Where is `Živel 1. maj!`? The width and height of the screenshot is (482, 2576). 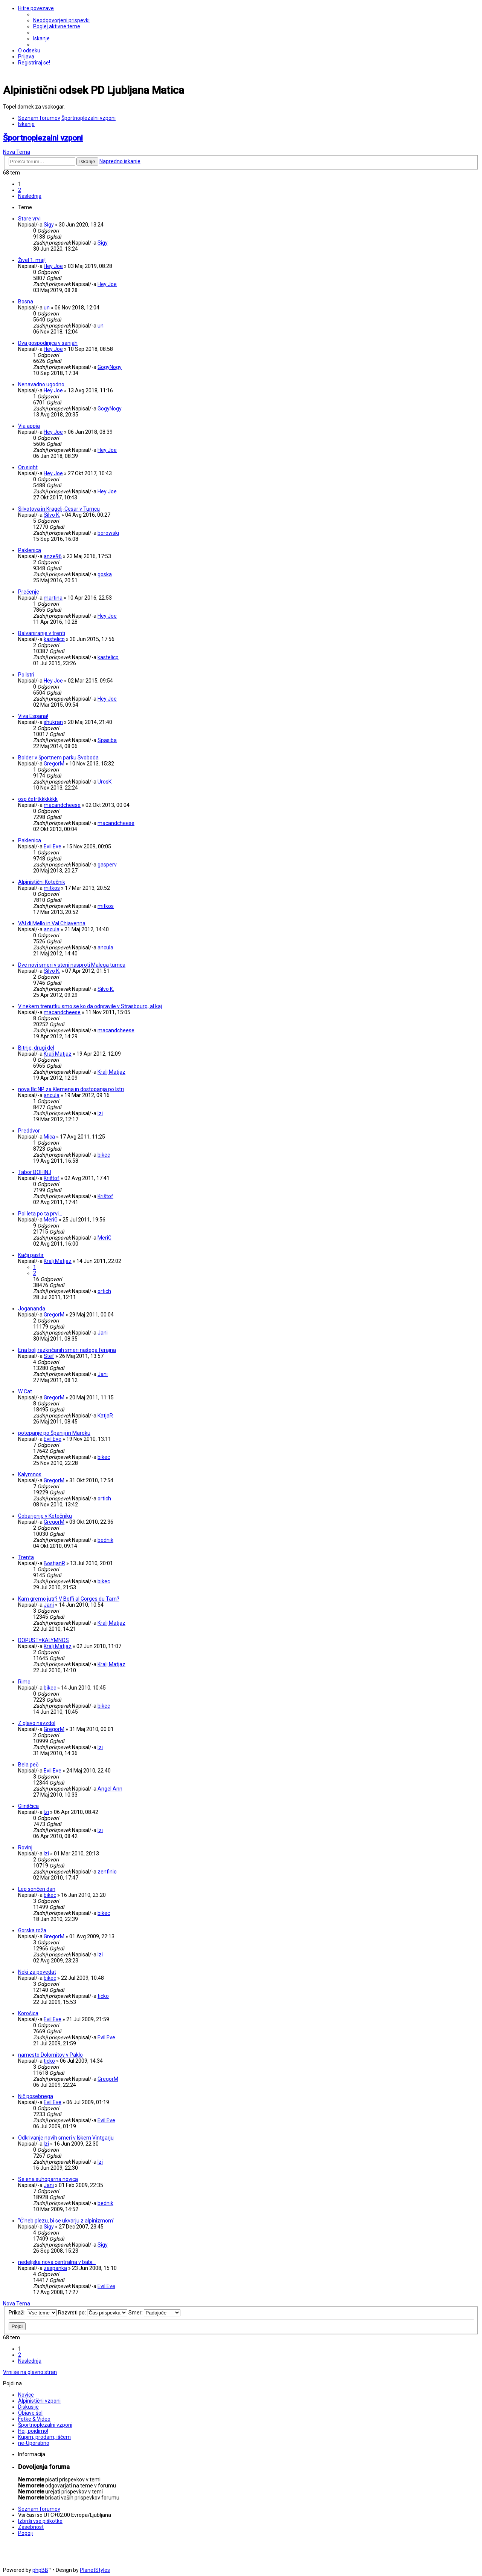 Živel 1. maj! is located at coordinates (32, 260).